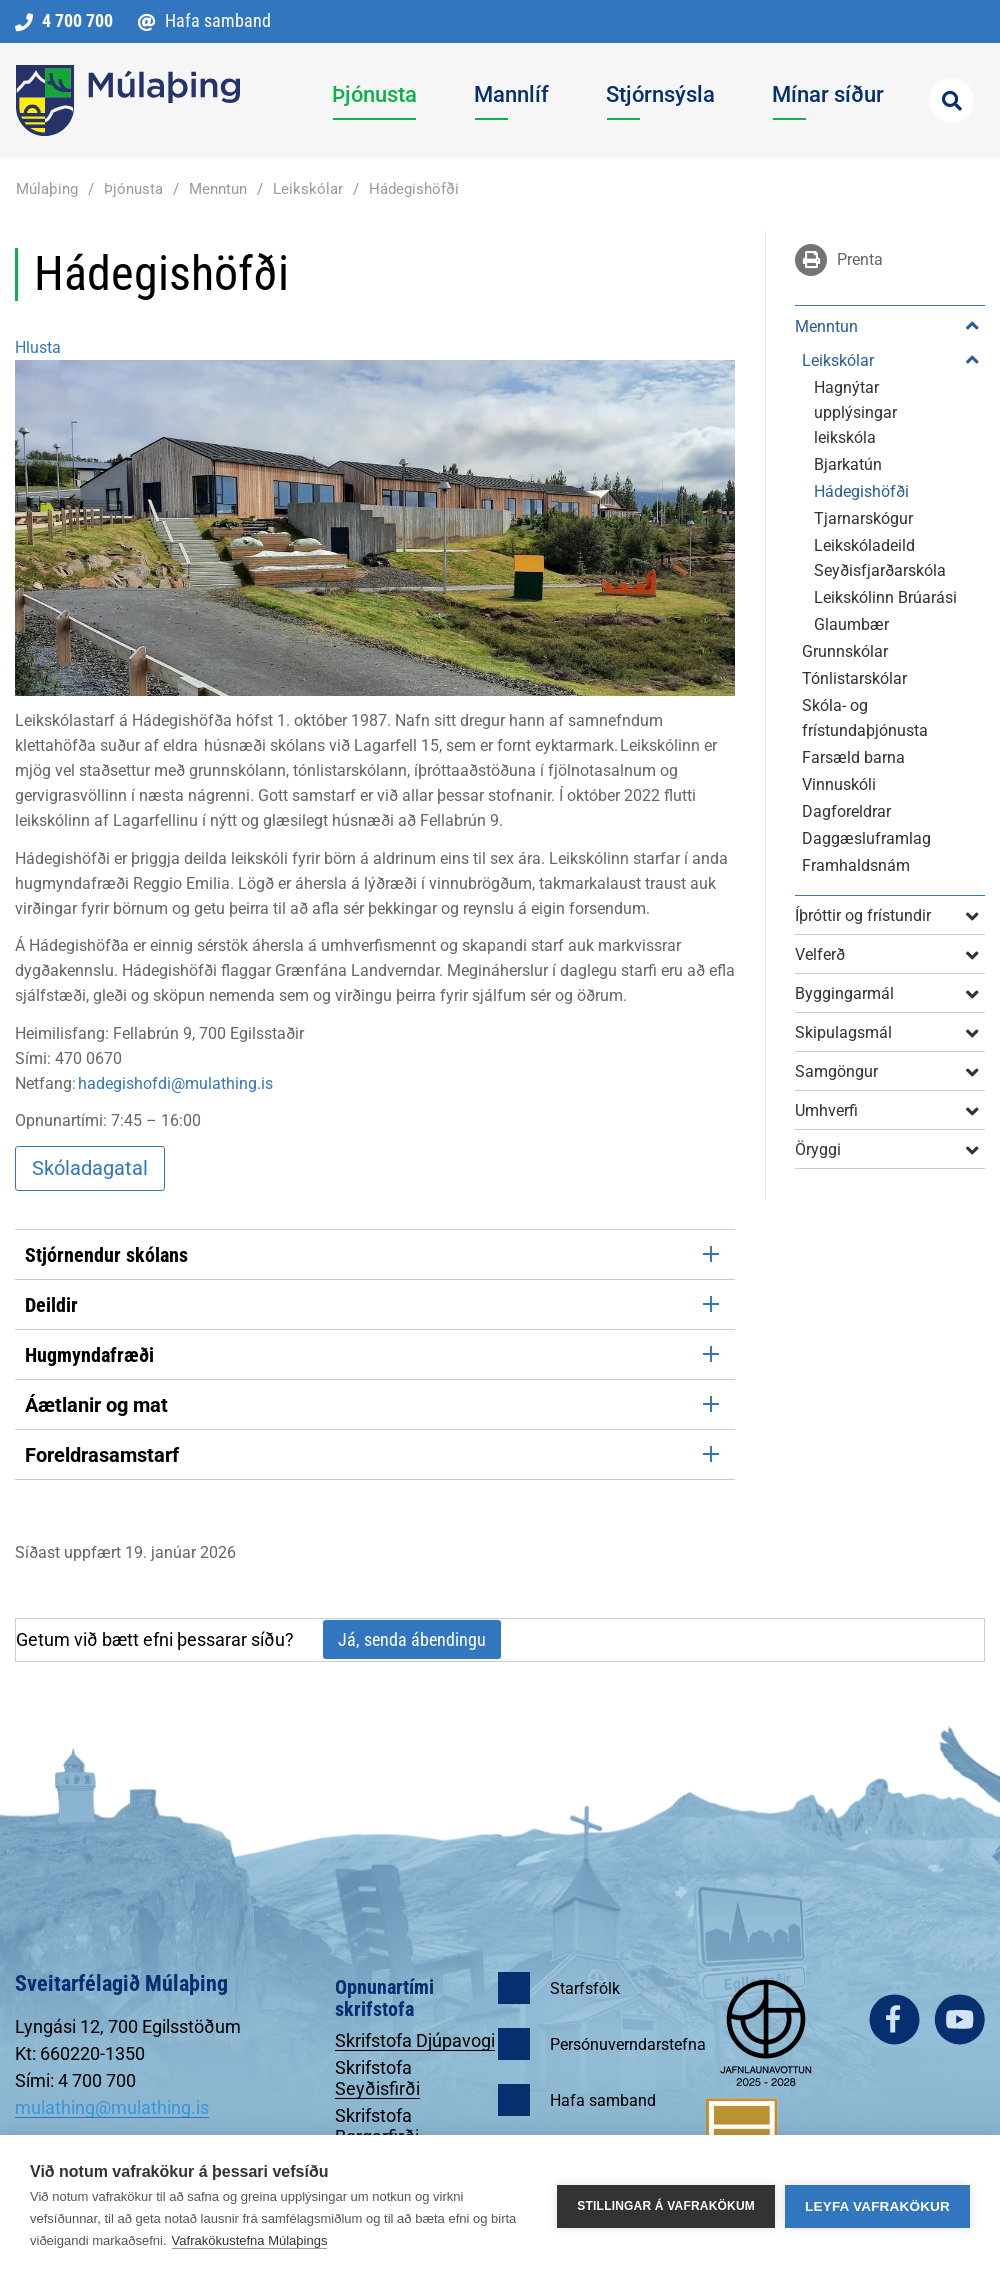  What do you see at coordinates (90, 1168) in the screenshot?
I see `Skóladagatal` at bounding box center [90, 1168].